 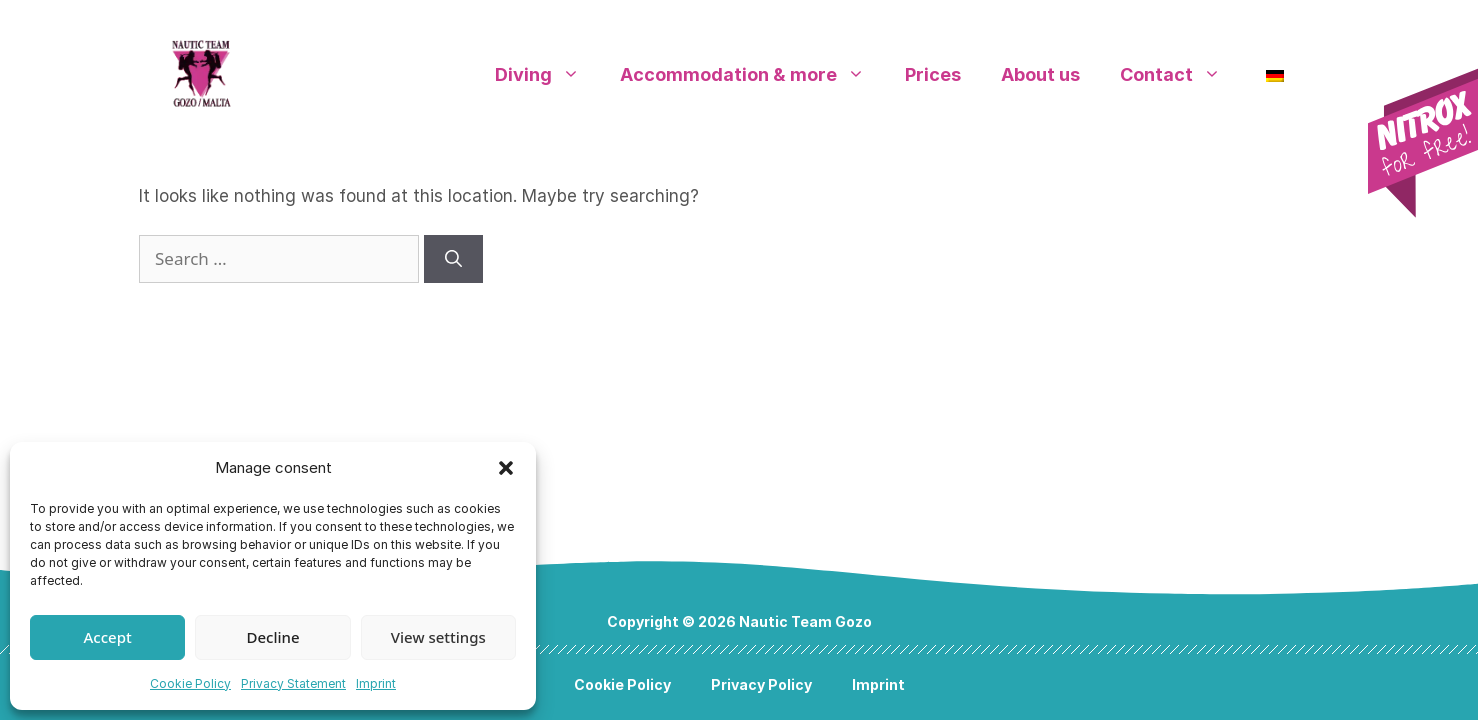 What do you see at coordinates (506, 468) in the screenshot?
I see `[button]` at bounding box center [506, 468].